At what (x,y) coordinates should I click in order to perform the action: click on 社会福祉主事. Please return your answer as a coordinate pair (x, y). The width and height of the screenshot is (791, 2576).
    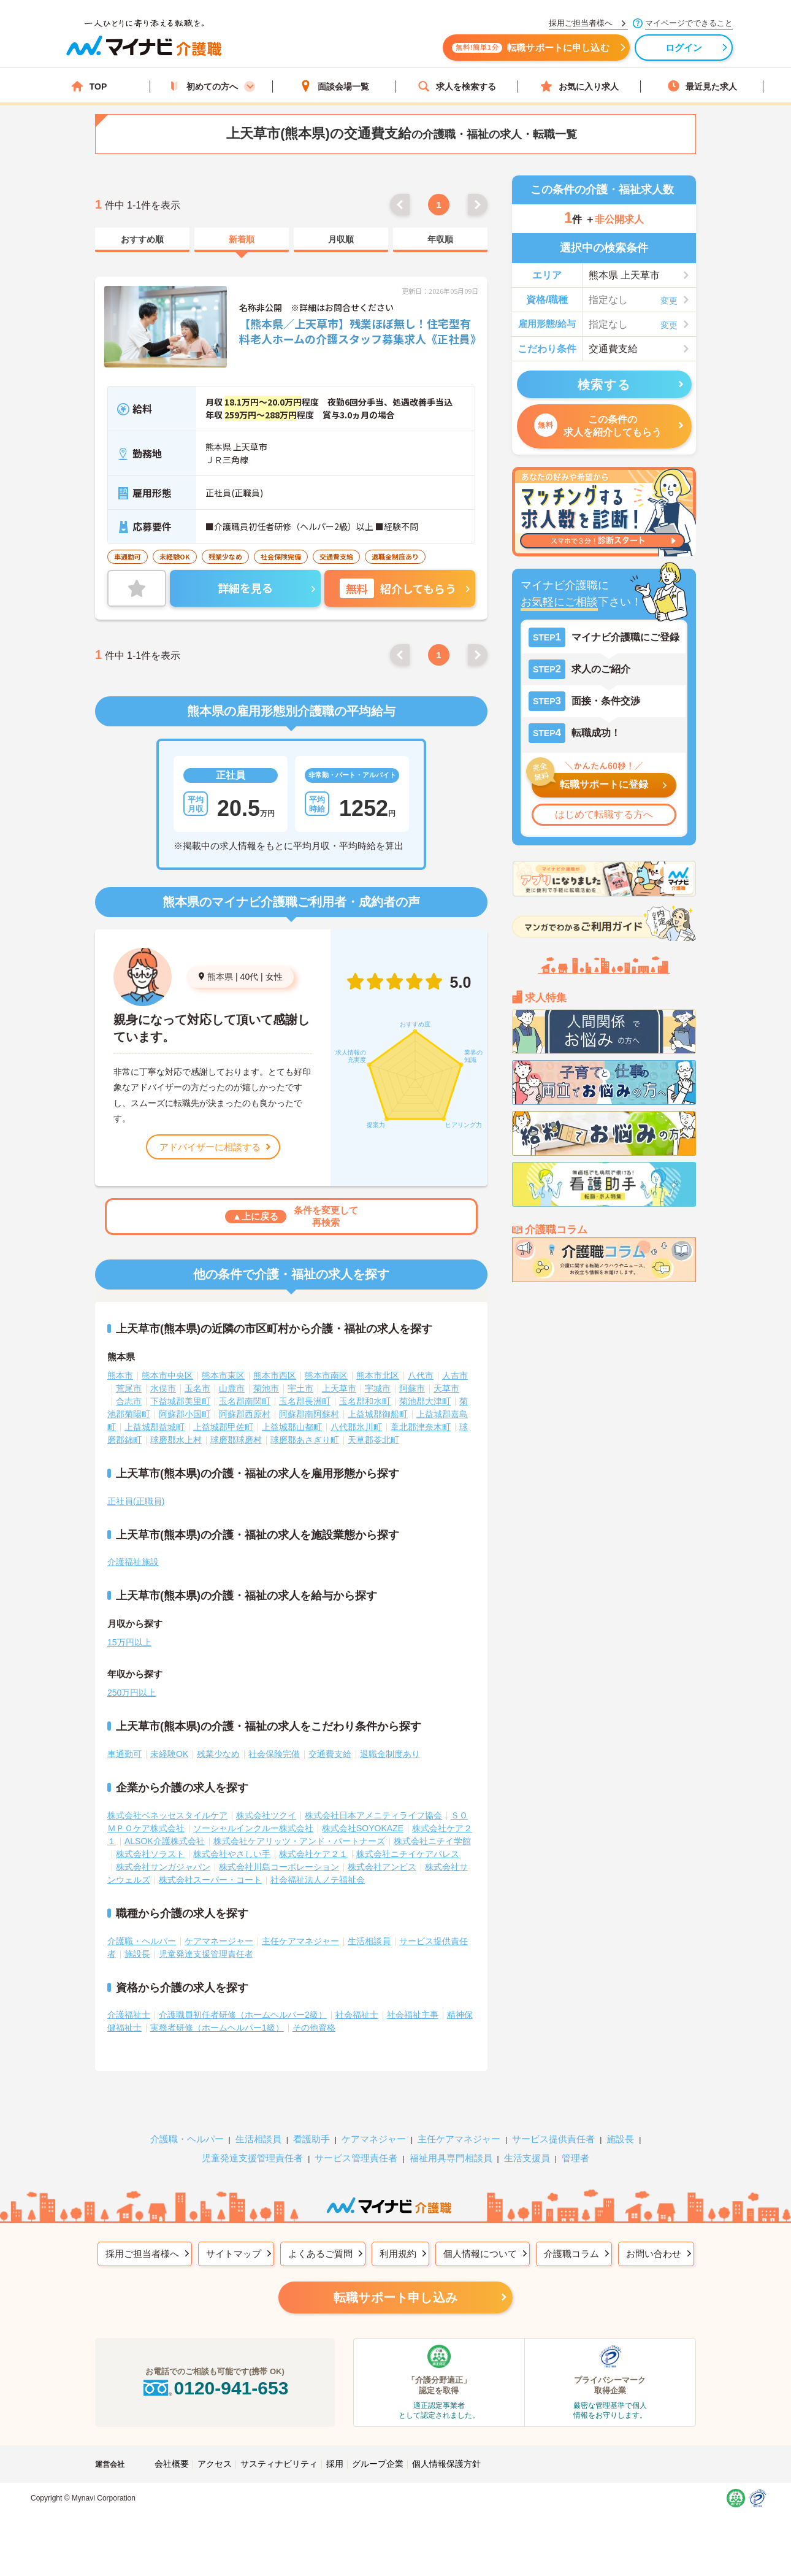
    Looking at the image, I should click on (412, 2015).